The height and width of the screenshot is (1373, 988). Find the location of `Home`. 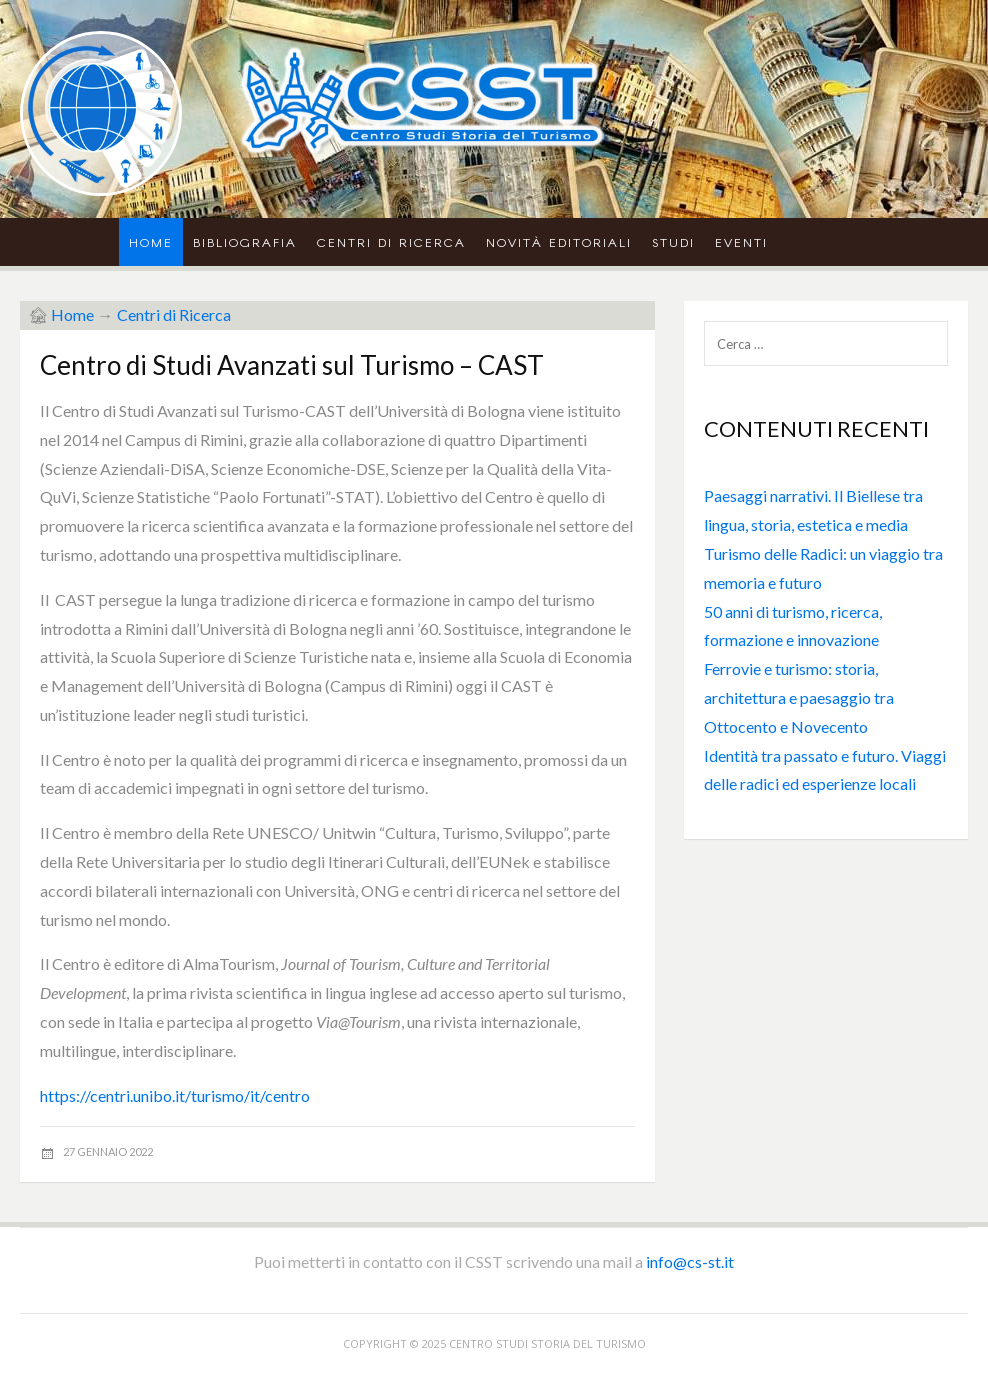

Home is located at coordinates (151, 242).